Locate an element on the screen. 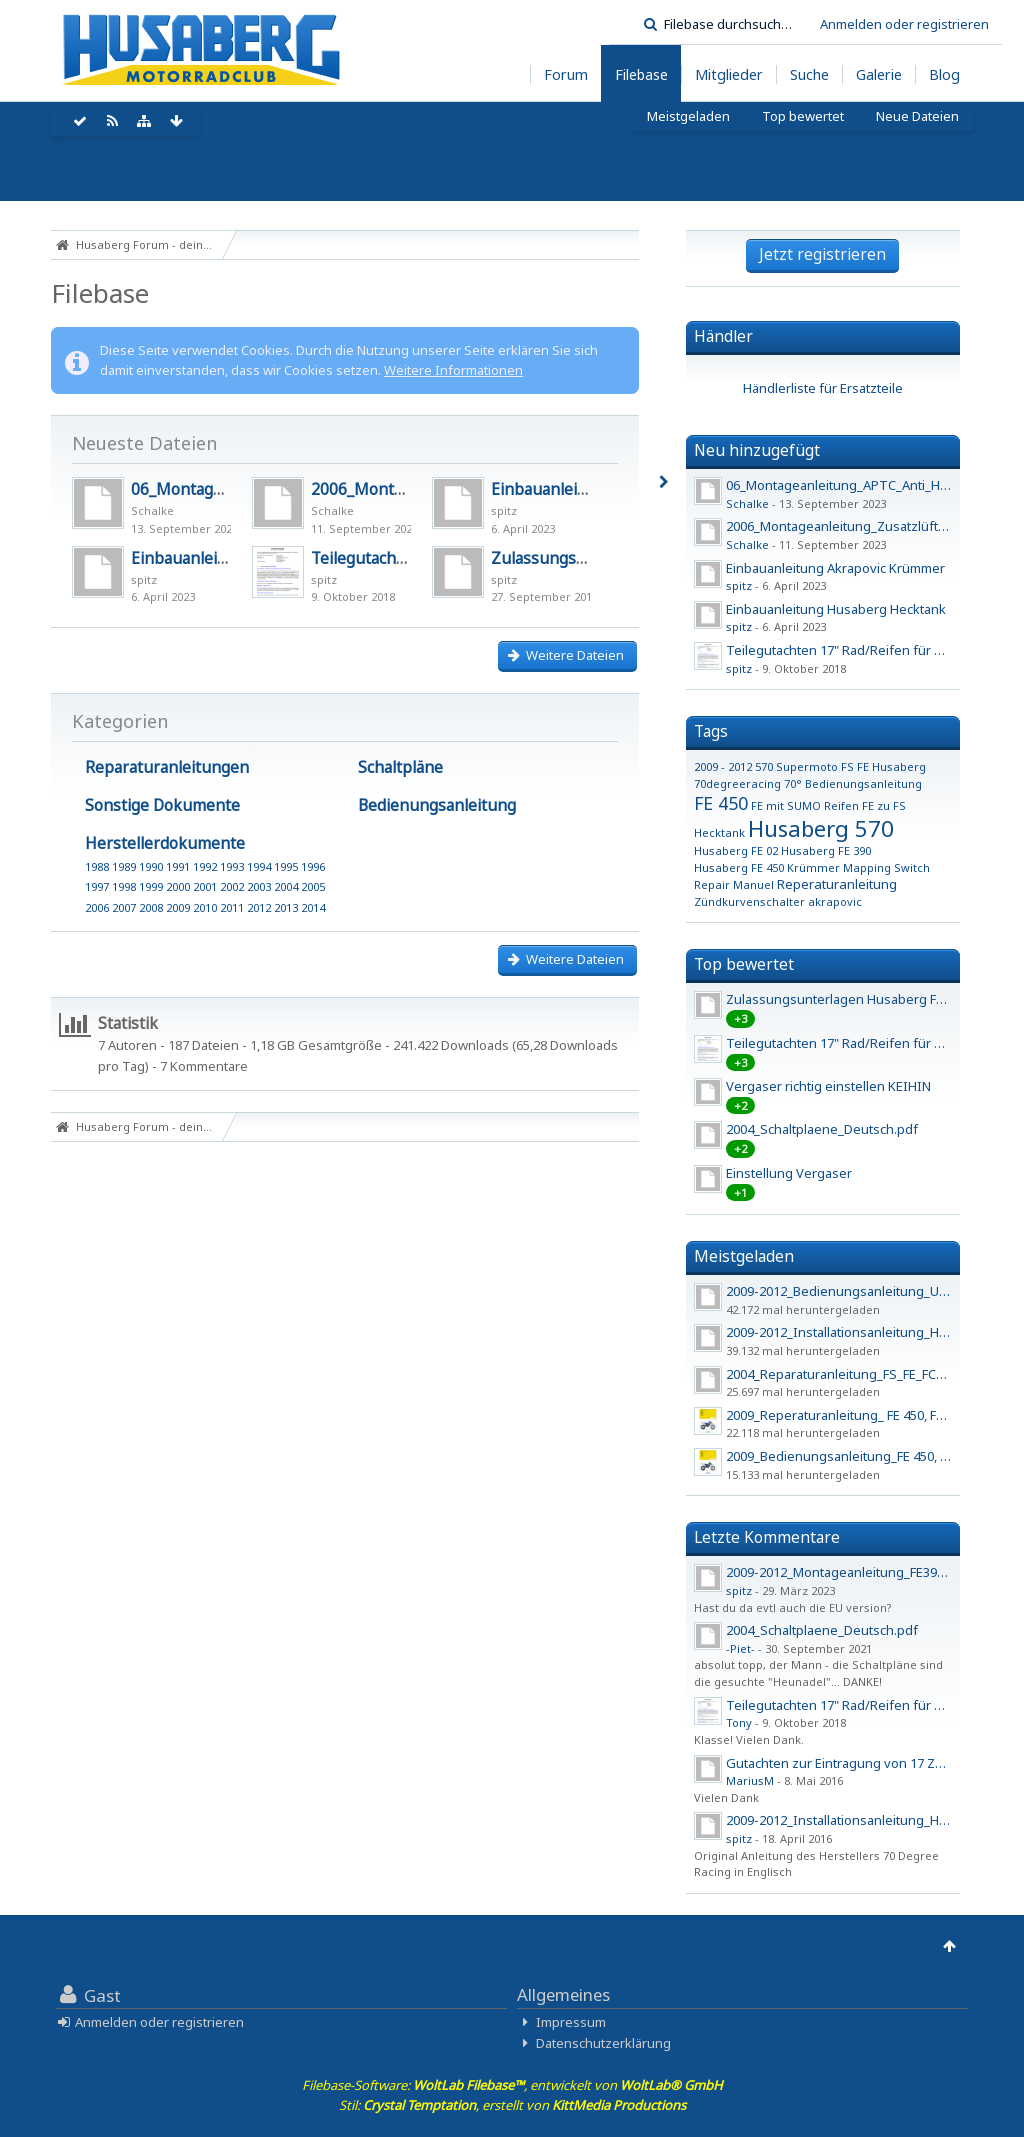 The width and height of the screenshot is (1024, 2137). 2004_Schaltplaene_Deutsch.pdf is located at coordinates (822, 1129).